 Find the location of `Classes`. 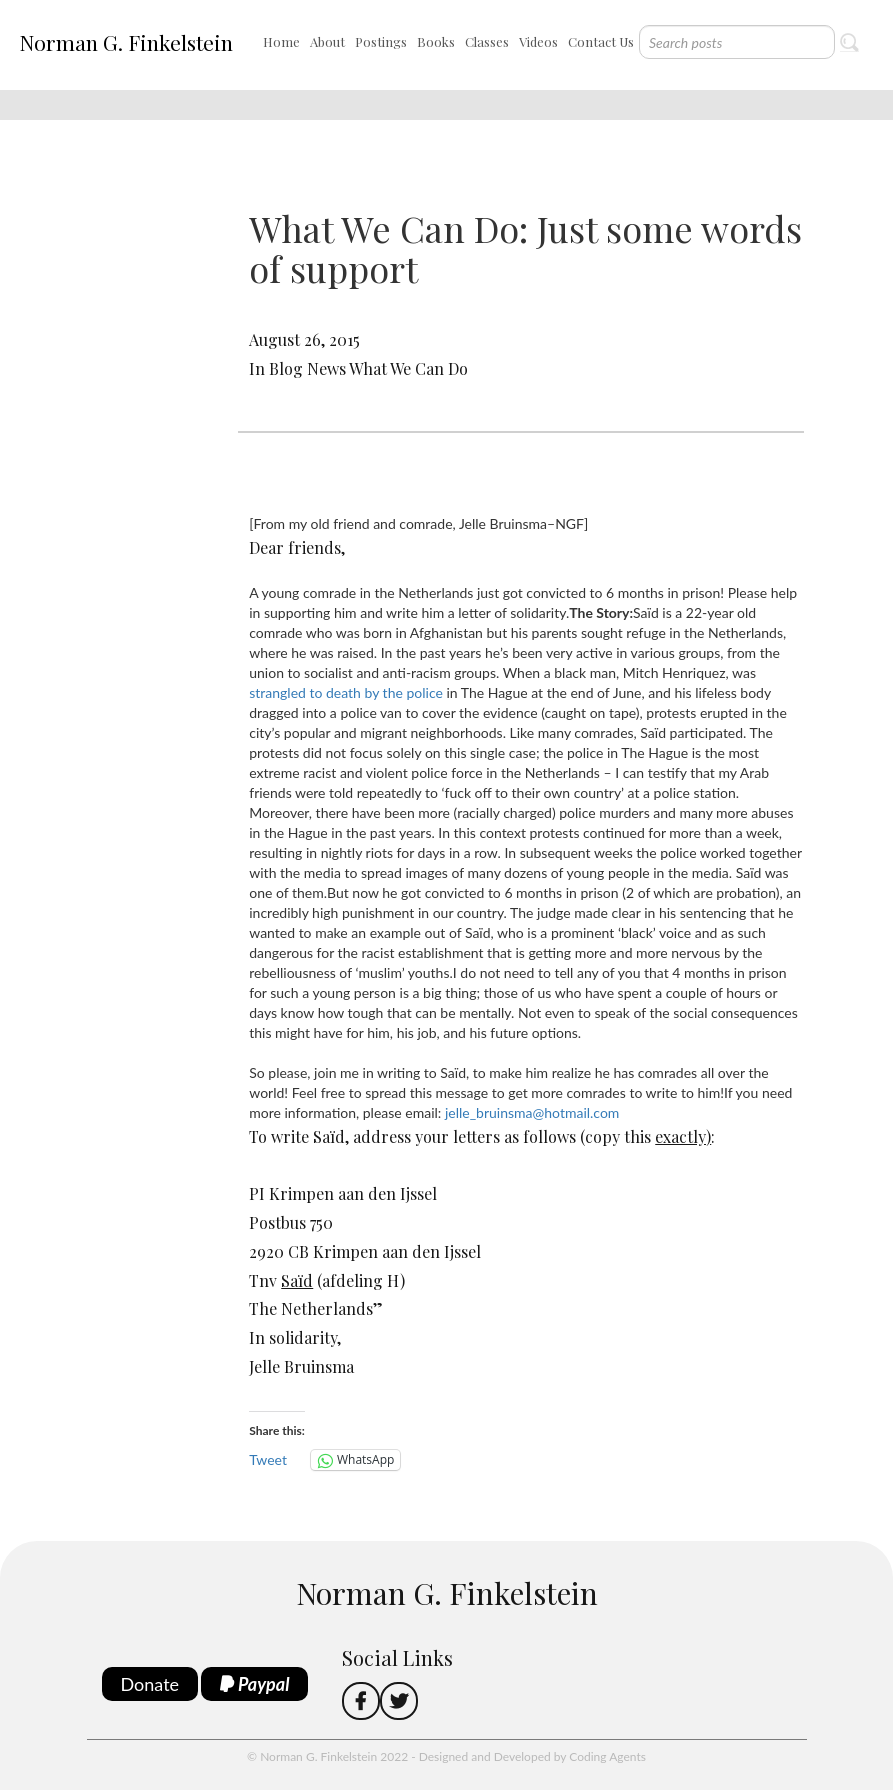

Classes is located at coordinates (487, 41).